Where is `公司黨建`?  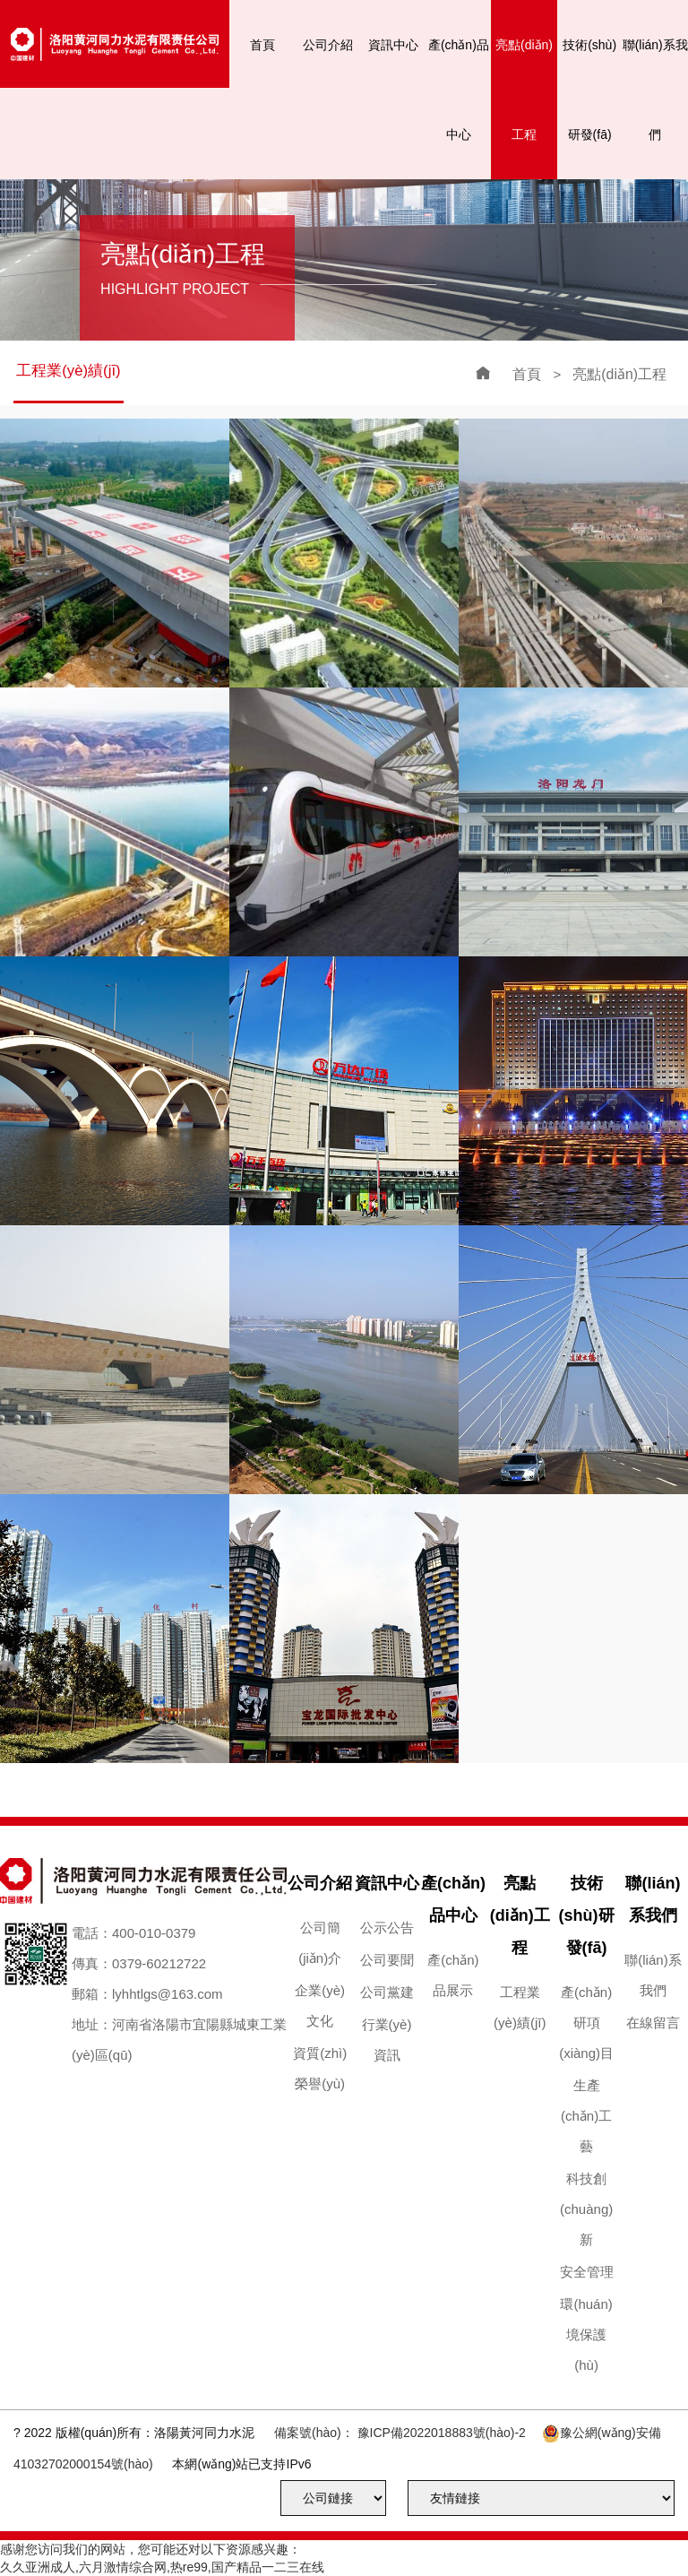 公司黨建 is located at coordinates (387, 1992).